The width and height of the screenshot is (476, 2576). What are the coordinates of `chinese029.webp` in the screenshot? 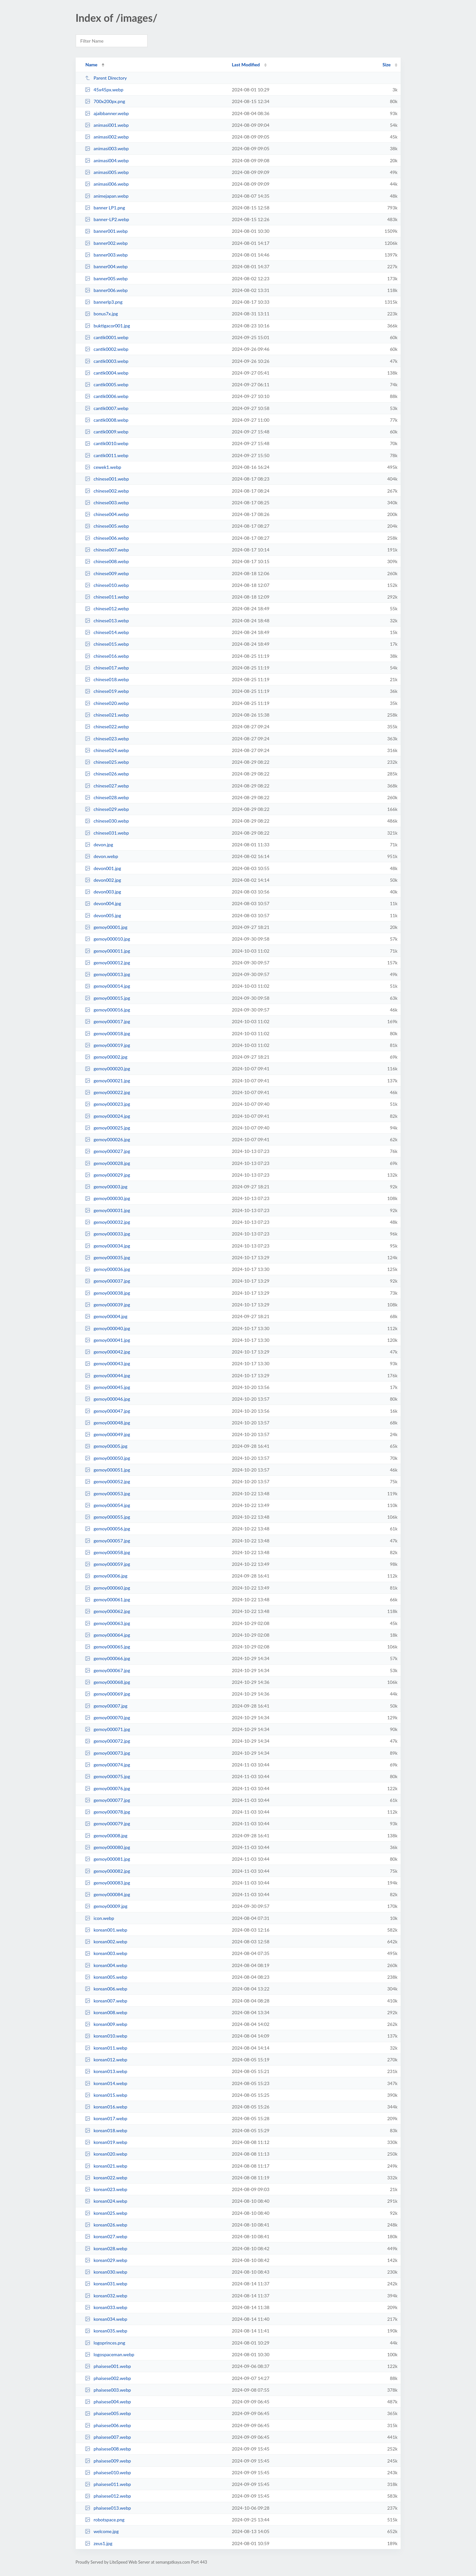 It's located at (107, 809).